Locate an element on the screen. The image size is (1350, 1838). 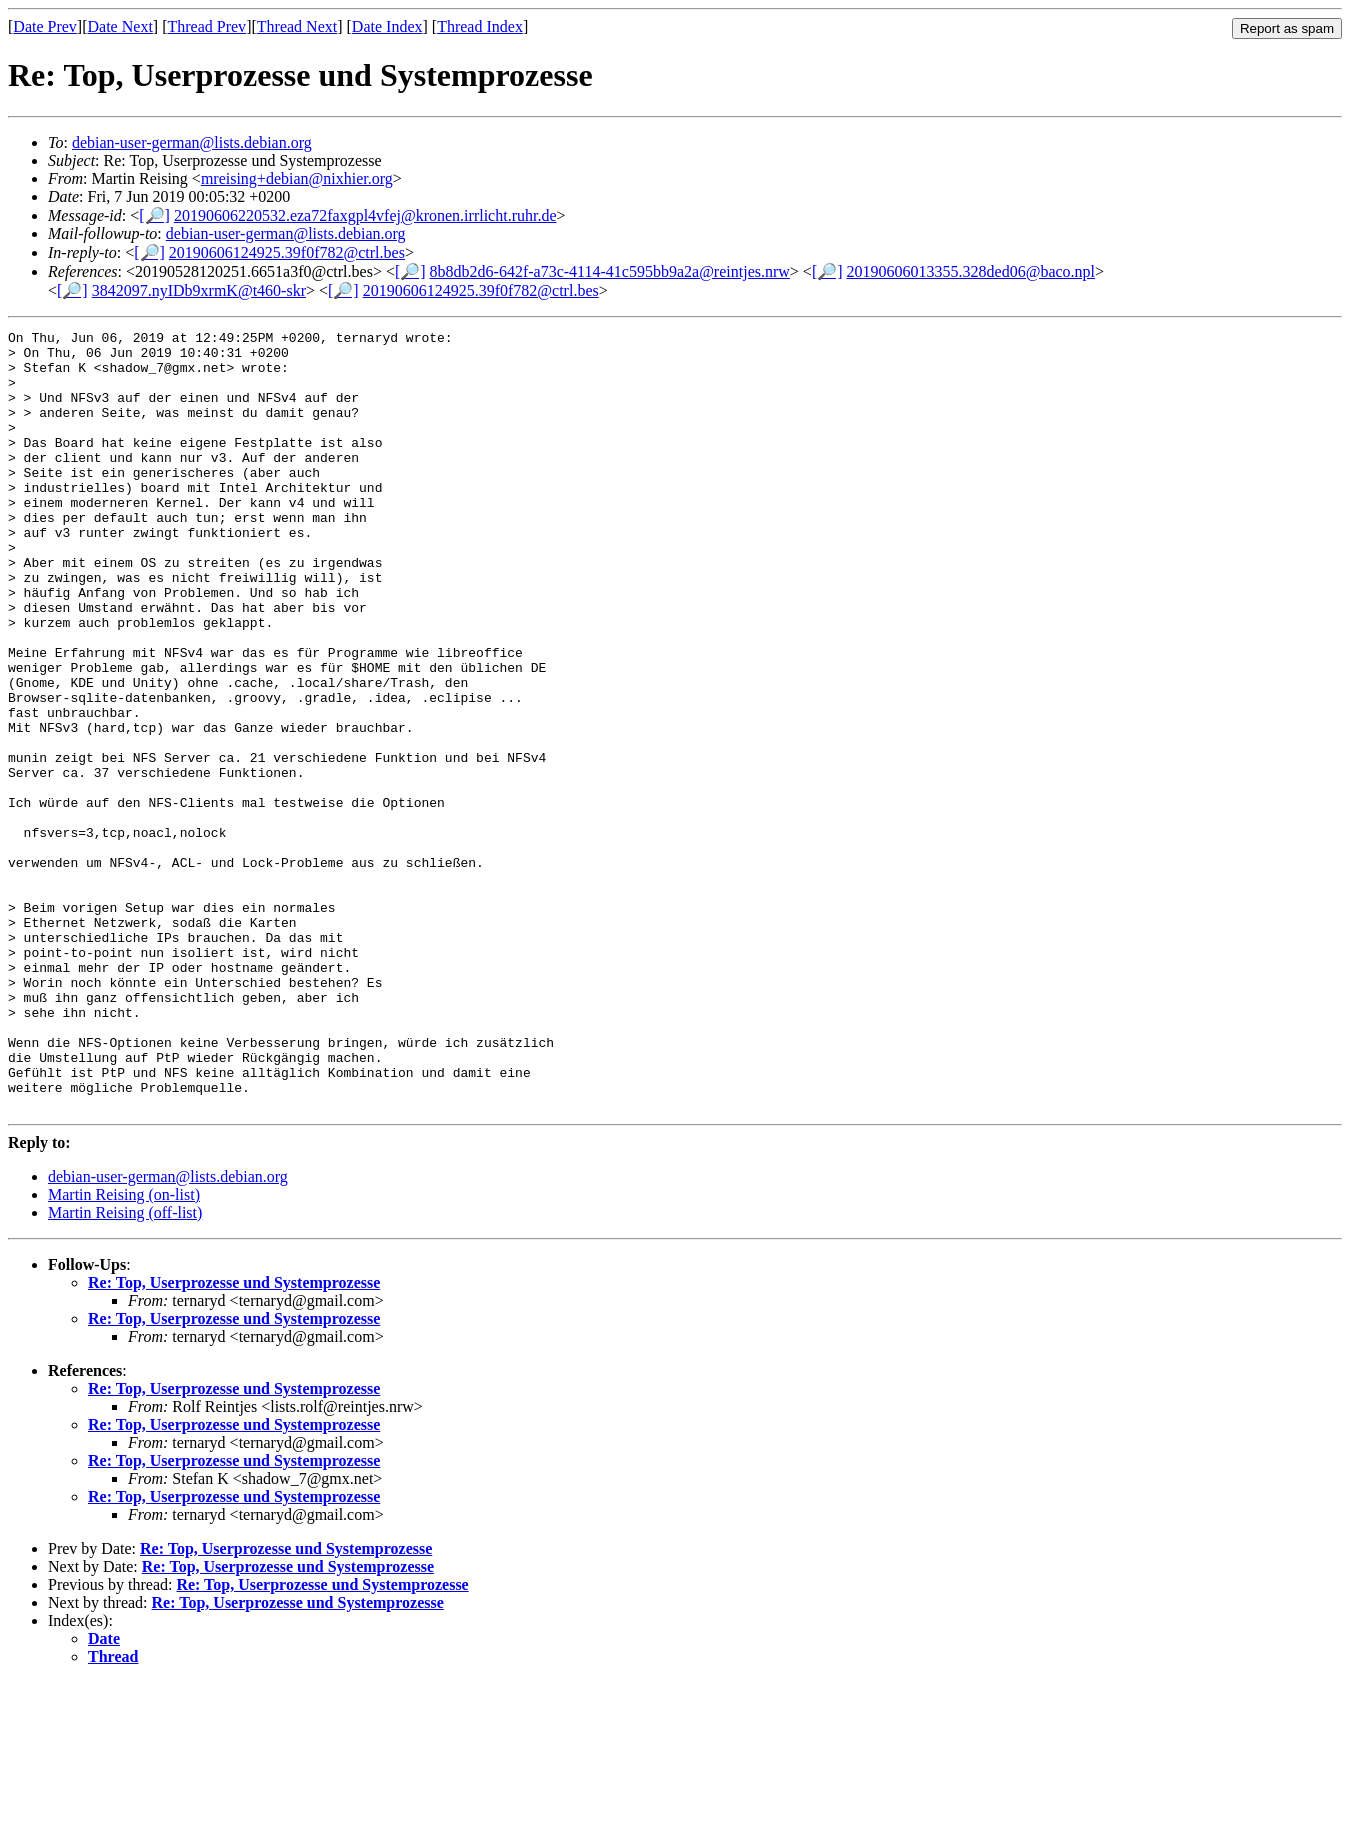
20190606013355.328ded06@baco.npl is located at coordinates (971, 271).